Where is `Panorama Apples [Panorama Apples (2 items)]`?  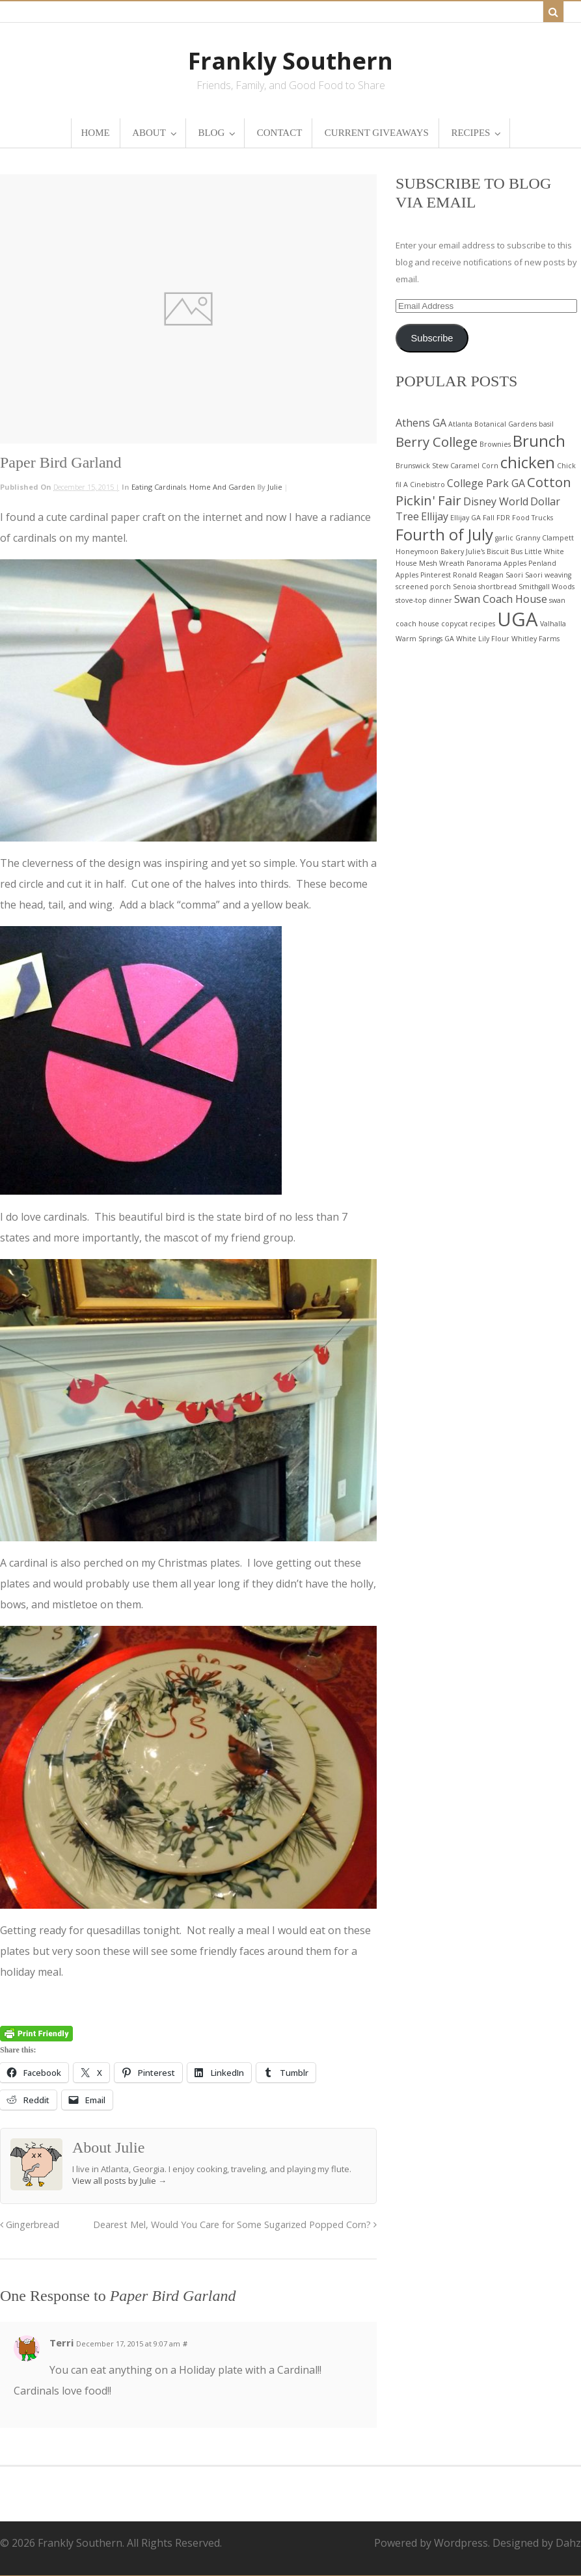
Panorama Apples [Panorama Apples (2 items)] is located at coordinates (496, 563).